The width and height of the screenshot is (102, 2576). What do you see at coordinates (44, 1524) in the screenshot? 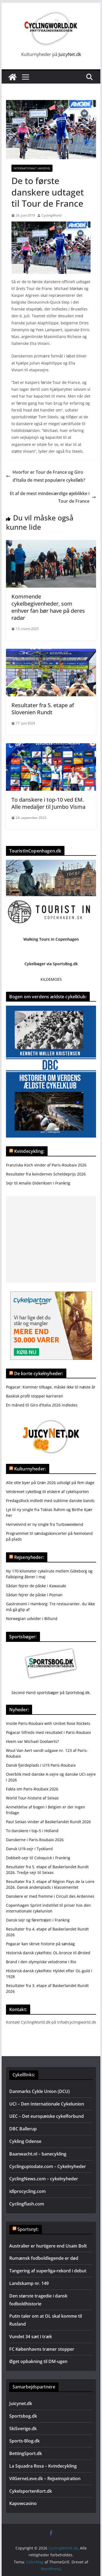
I see `Hvirvelvind er ny single fra Turboweekend` at bounding box center [44, 1524].